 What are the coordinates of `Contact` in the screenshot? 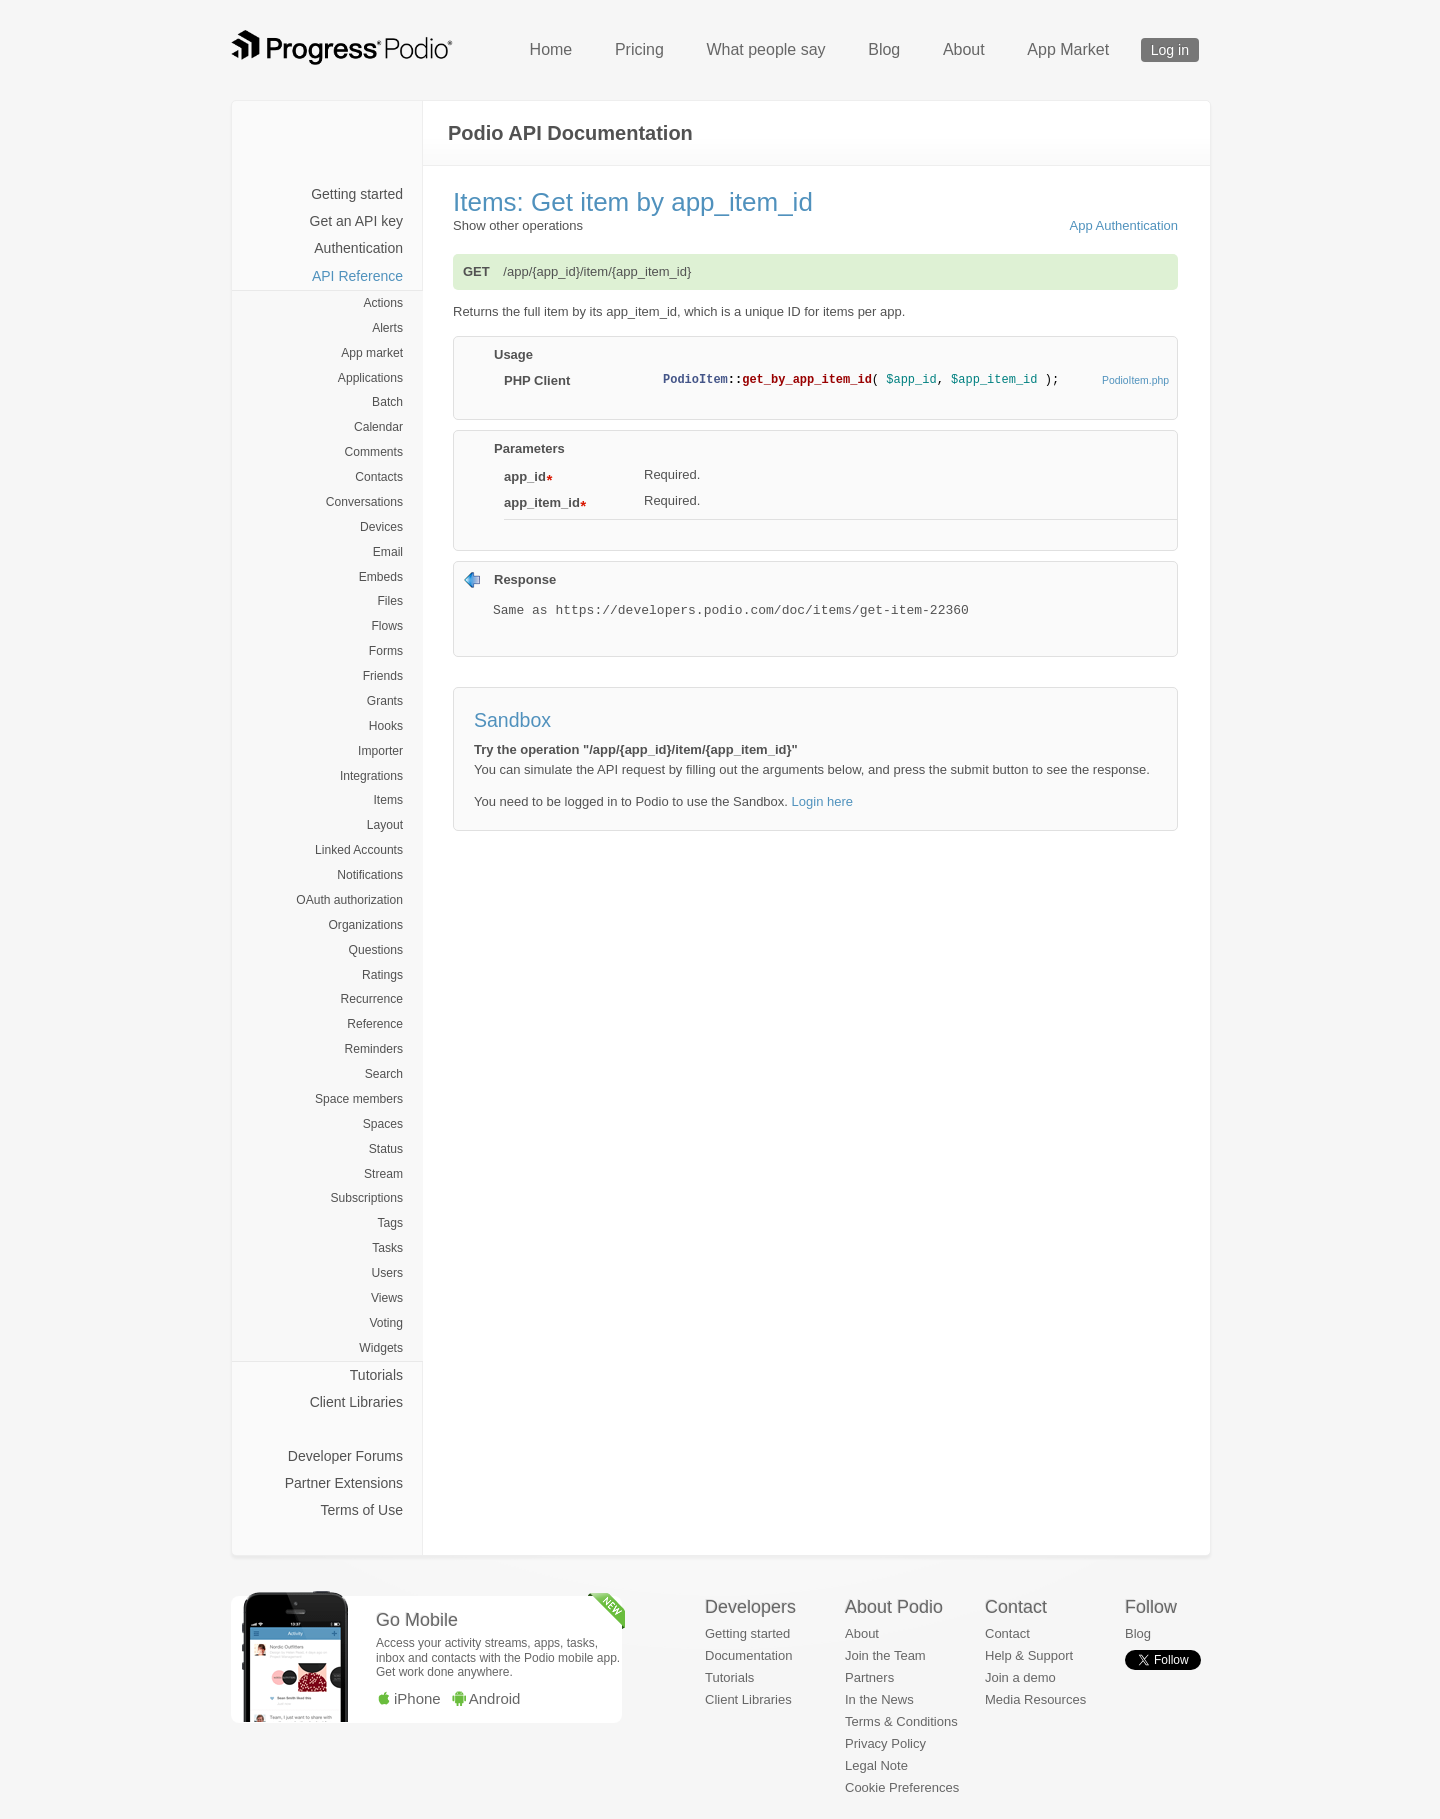 It's located at (1007, 1633).